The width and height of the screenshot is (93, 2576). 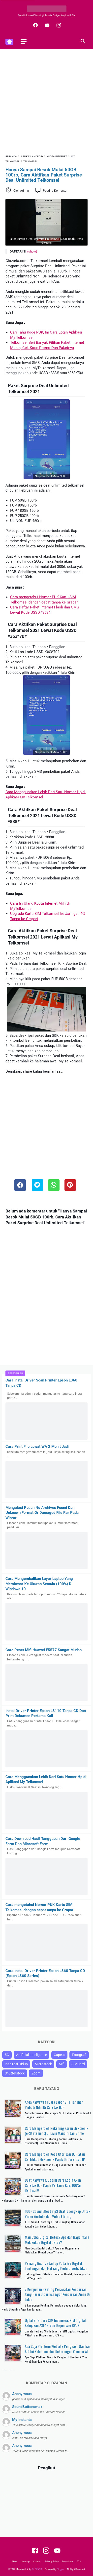 What do you see at coordinates (55, 2156) in the screenshot?
I see `Cara Memperoleh Kode Otorisasi DJP atau Sertifikat Elektronik Pajak Di Coretax DJP` at bounding box center [55, 2156].